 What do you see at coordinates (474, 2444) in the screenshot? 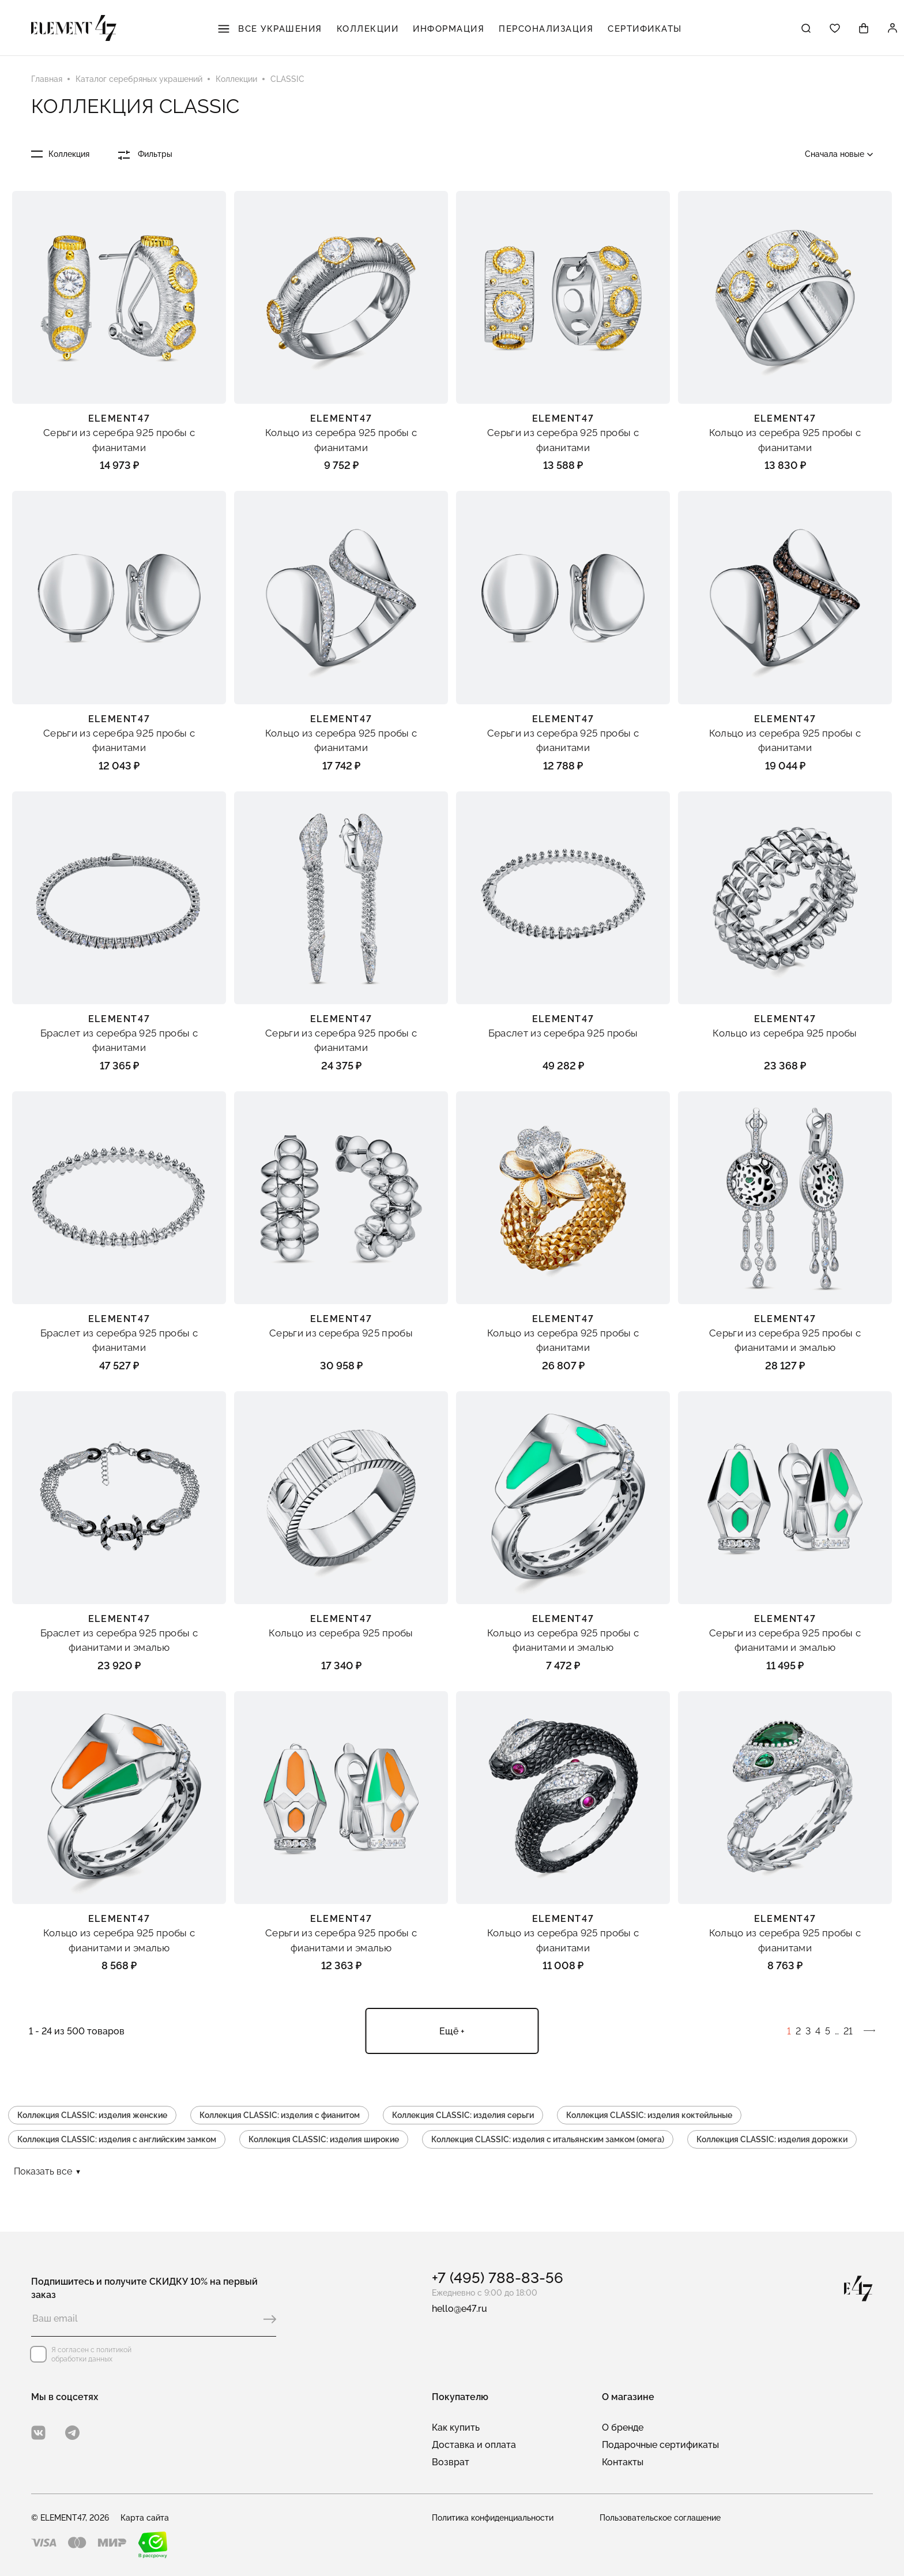
I see `Доставка и оплата` at bounding box center [474, 2444].